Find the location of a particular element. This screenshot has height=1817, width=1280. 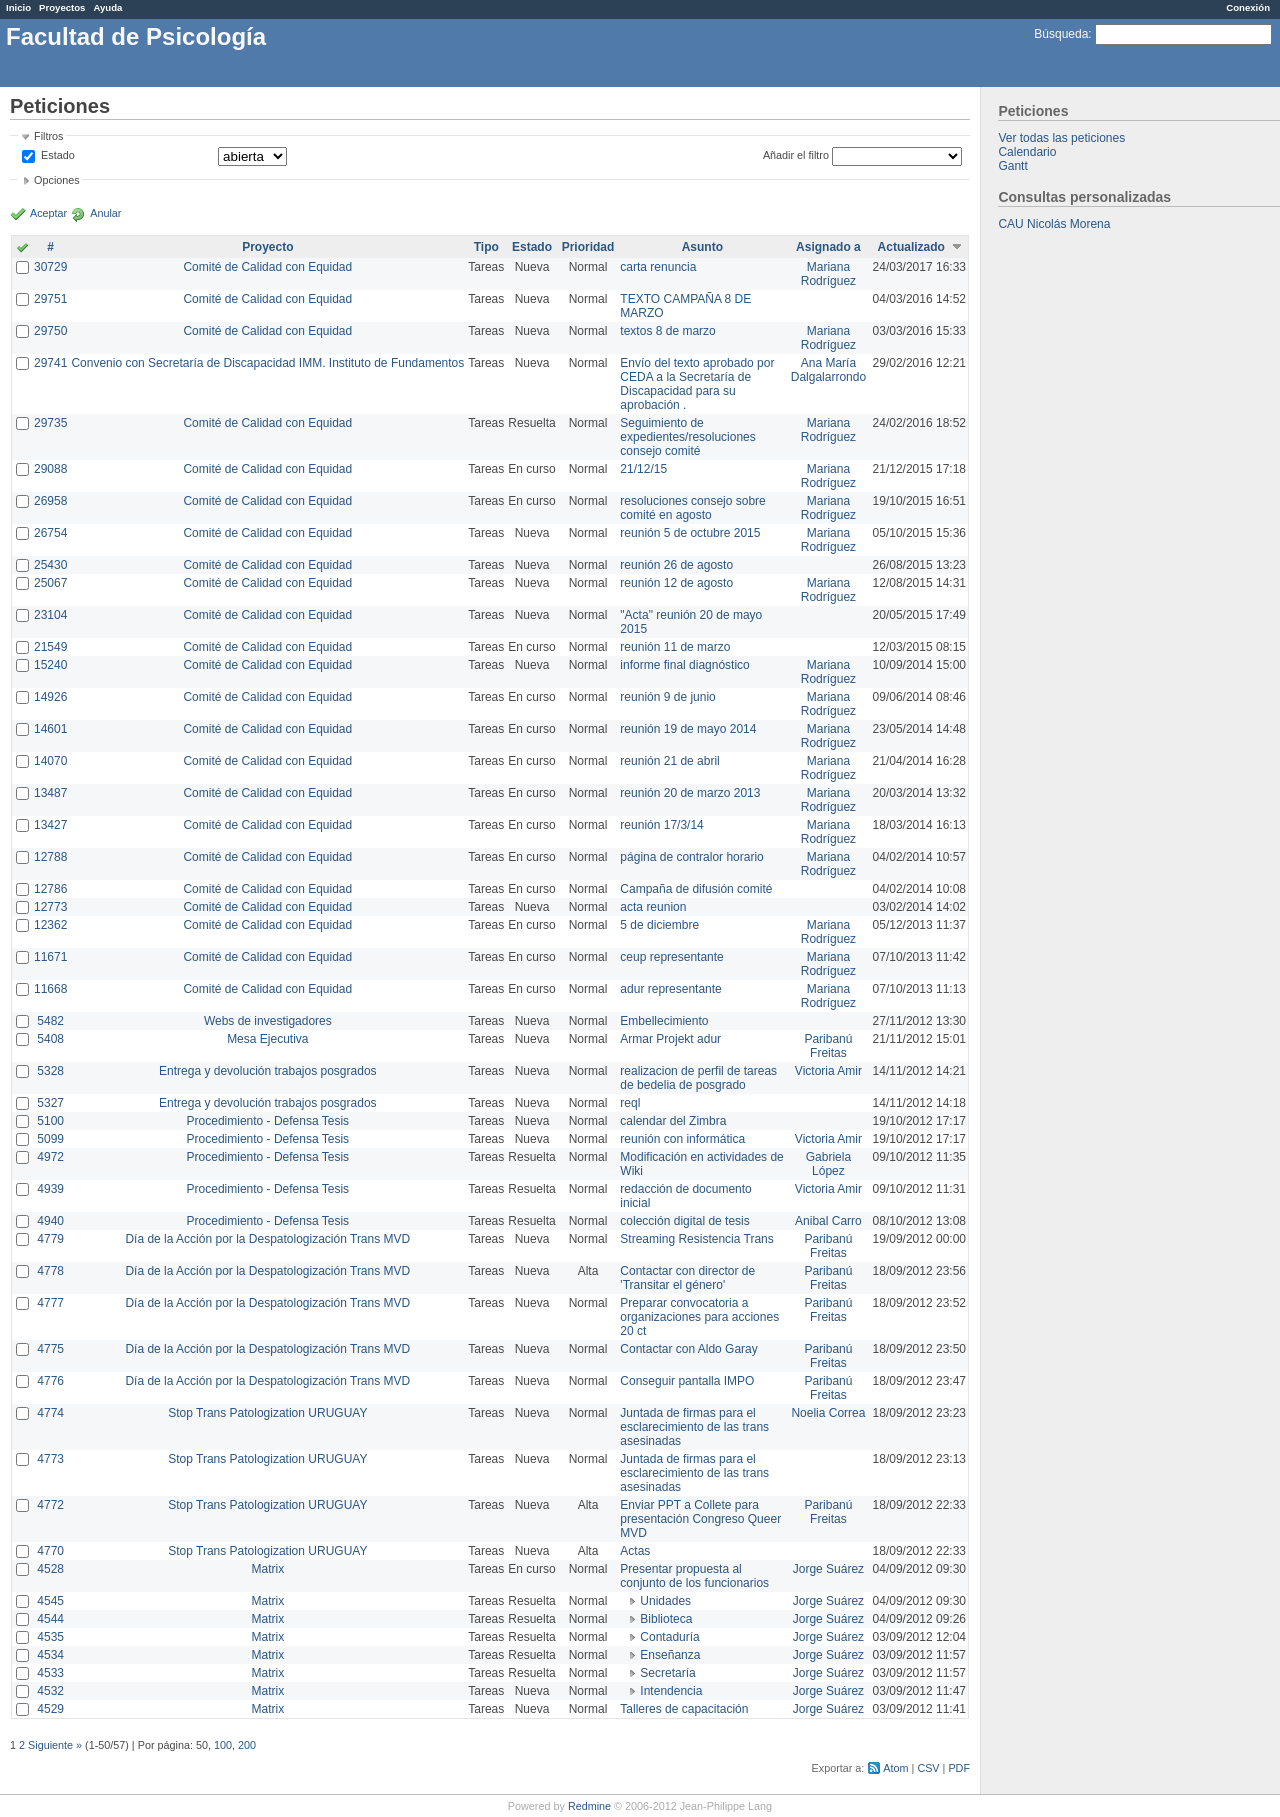

4774 is located at coordinates (50, 1413).